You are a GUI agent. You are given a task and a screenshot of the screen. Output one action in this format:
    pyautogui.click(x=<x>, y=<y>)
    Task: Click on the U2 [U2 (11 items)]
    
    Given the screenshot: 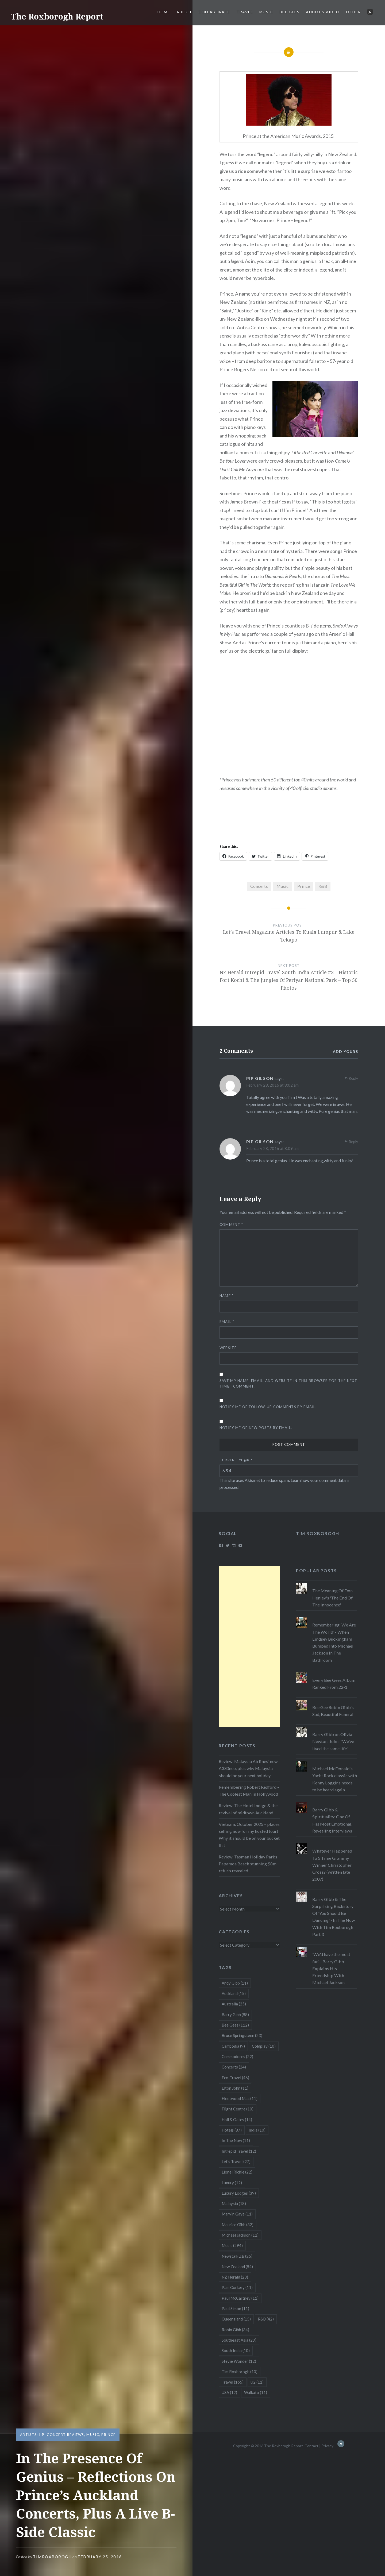 What is the action you would take?
    pyautogui.click(x=257, y=2382)
    